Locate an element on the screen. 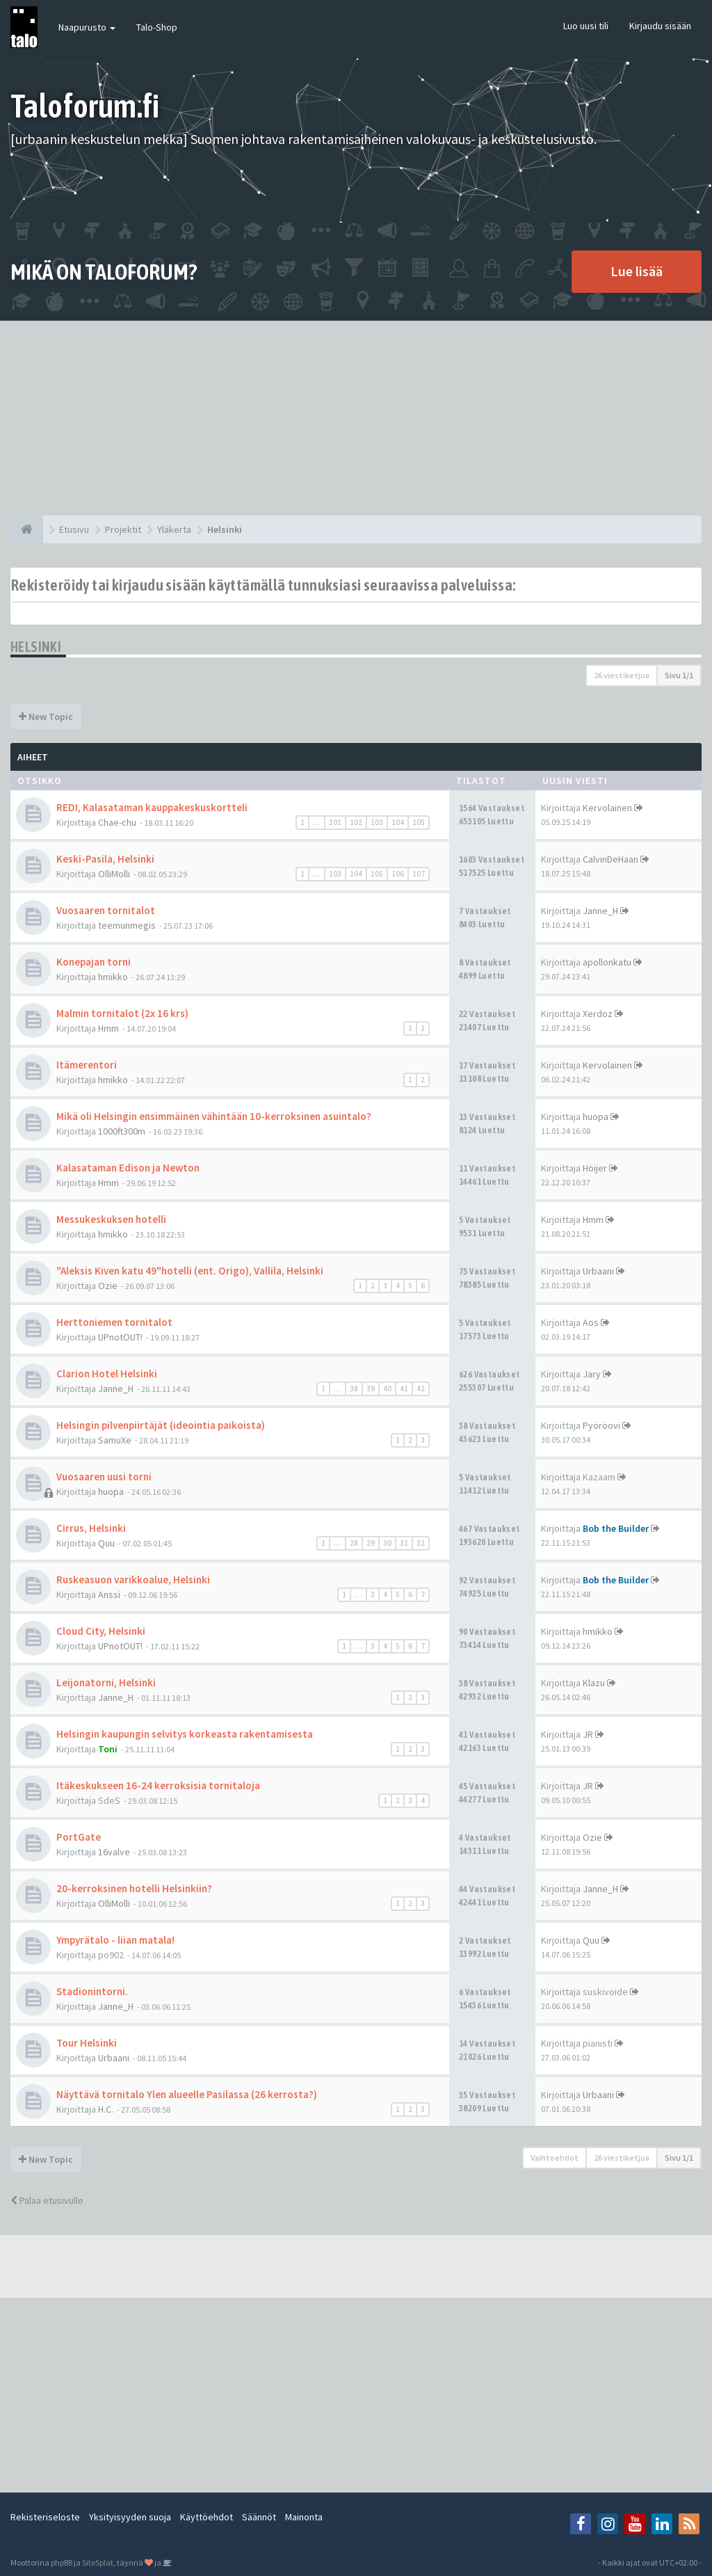 This screenshot has height=2576, width=712. Luo uusi tili is located at coordinates (585, 25).